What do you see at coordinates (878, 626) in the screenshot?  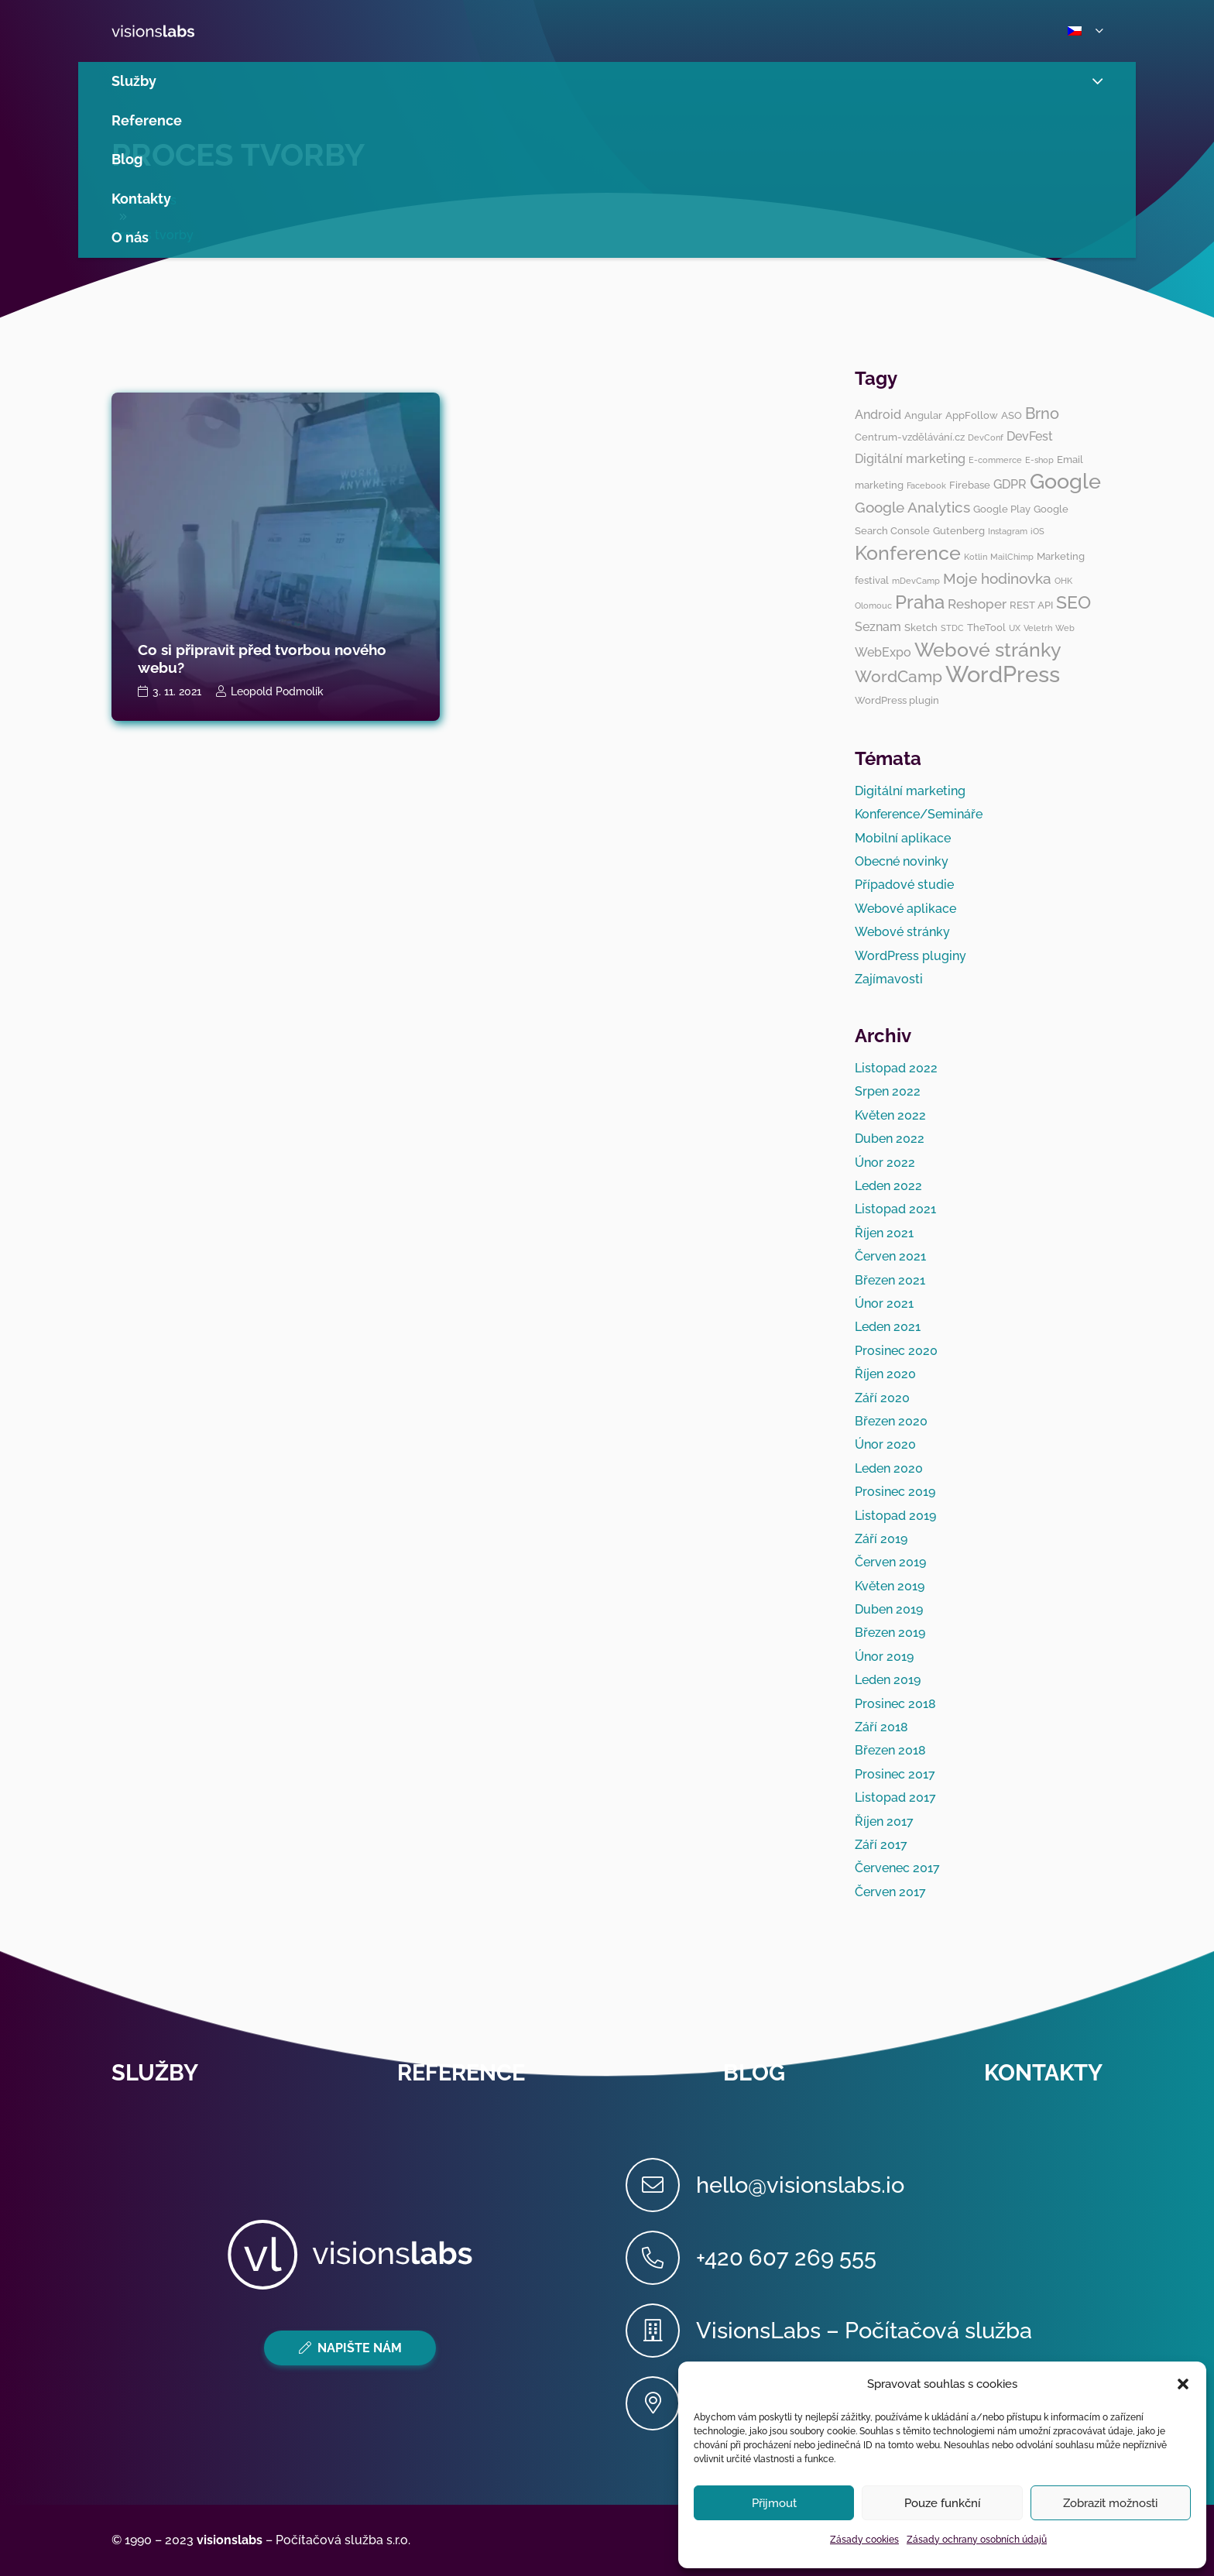 I see `Seznam [Seznam (4 položky)]` at bounding box center [878, 626].